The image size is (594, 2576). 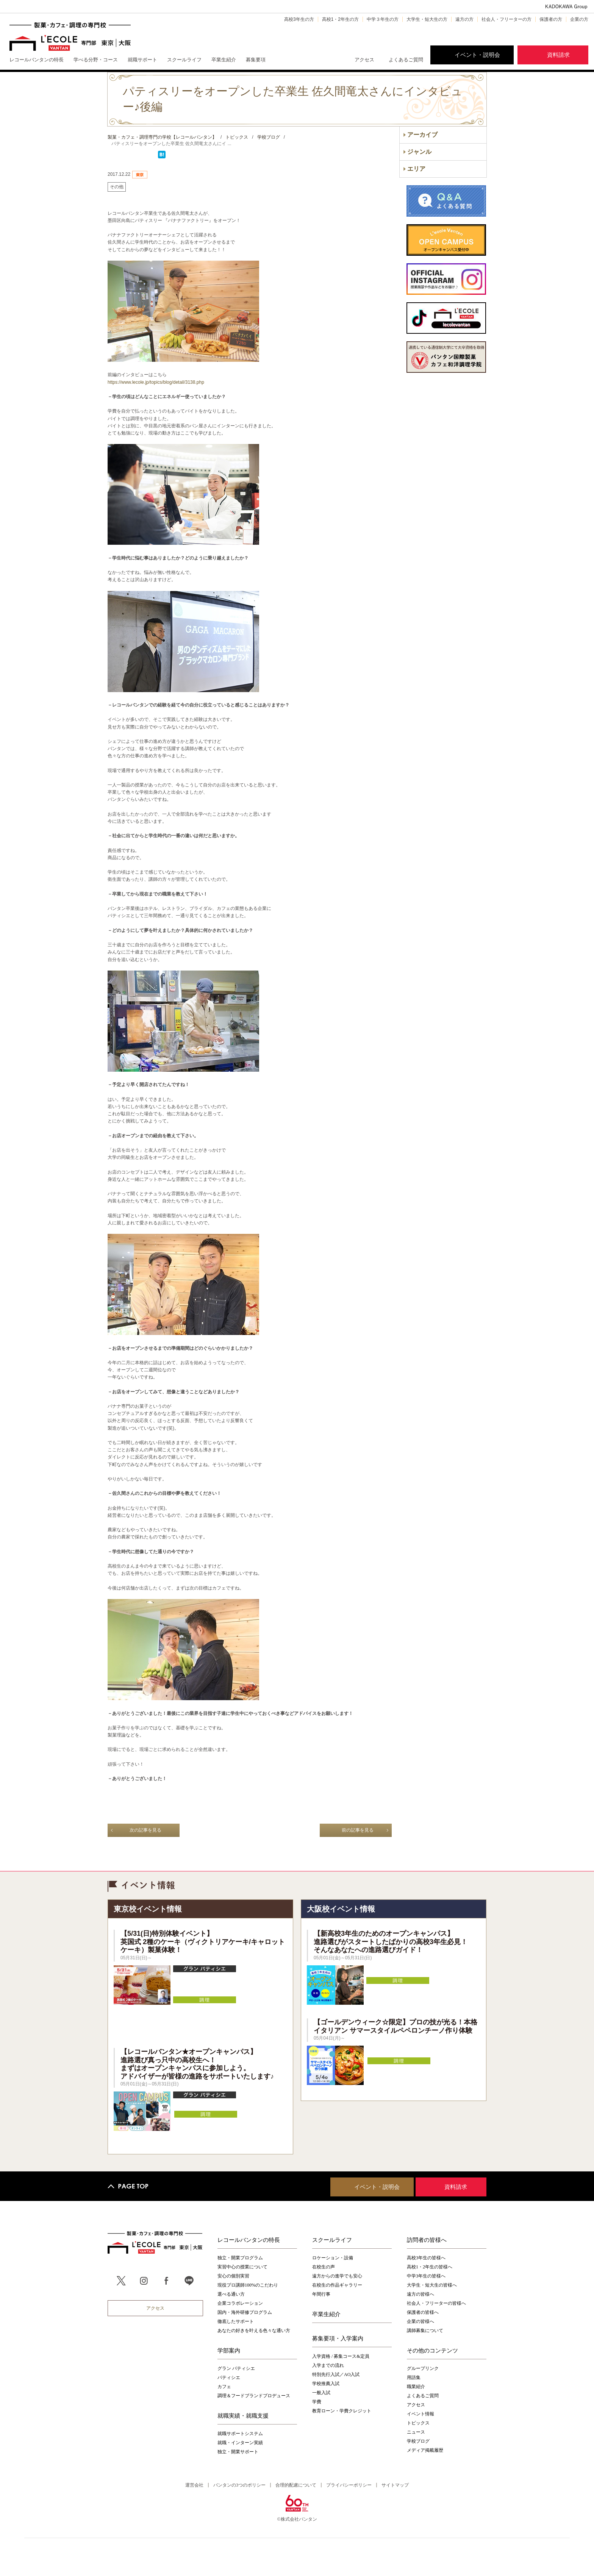 I want to click on 募集要項・入学案内, so click(x=337, y=2338).